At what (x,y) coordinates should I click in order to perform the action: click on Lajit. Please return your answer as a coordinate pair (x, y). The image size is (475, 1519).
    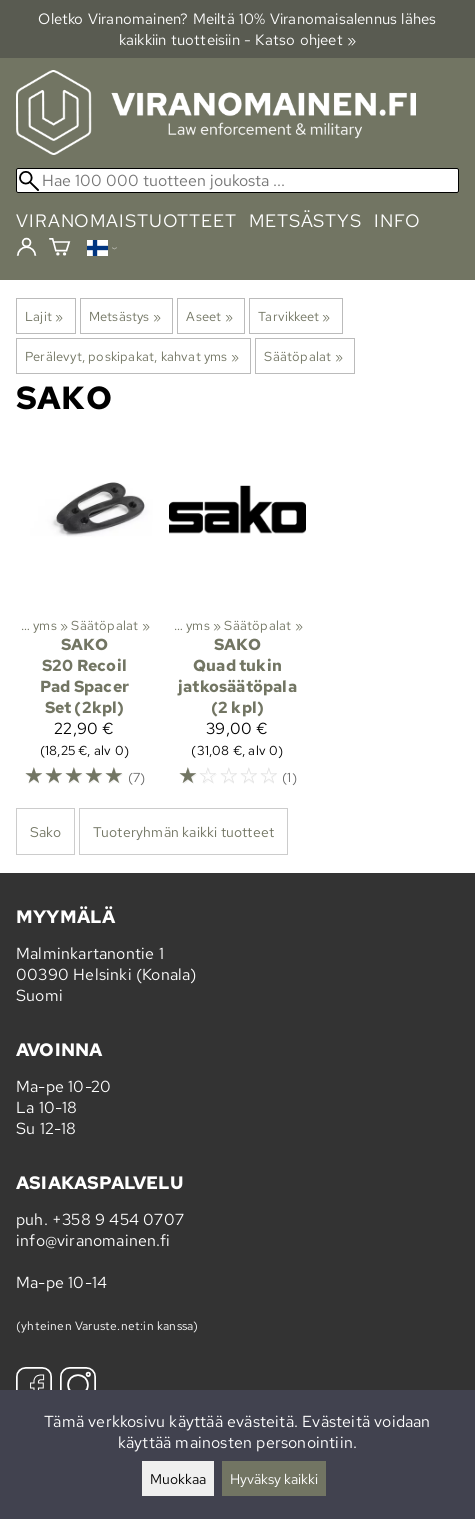
    Looking at the image, I should click on (44, 316).